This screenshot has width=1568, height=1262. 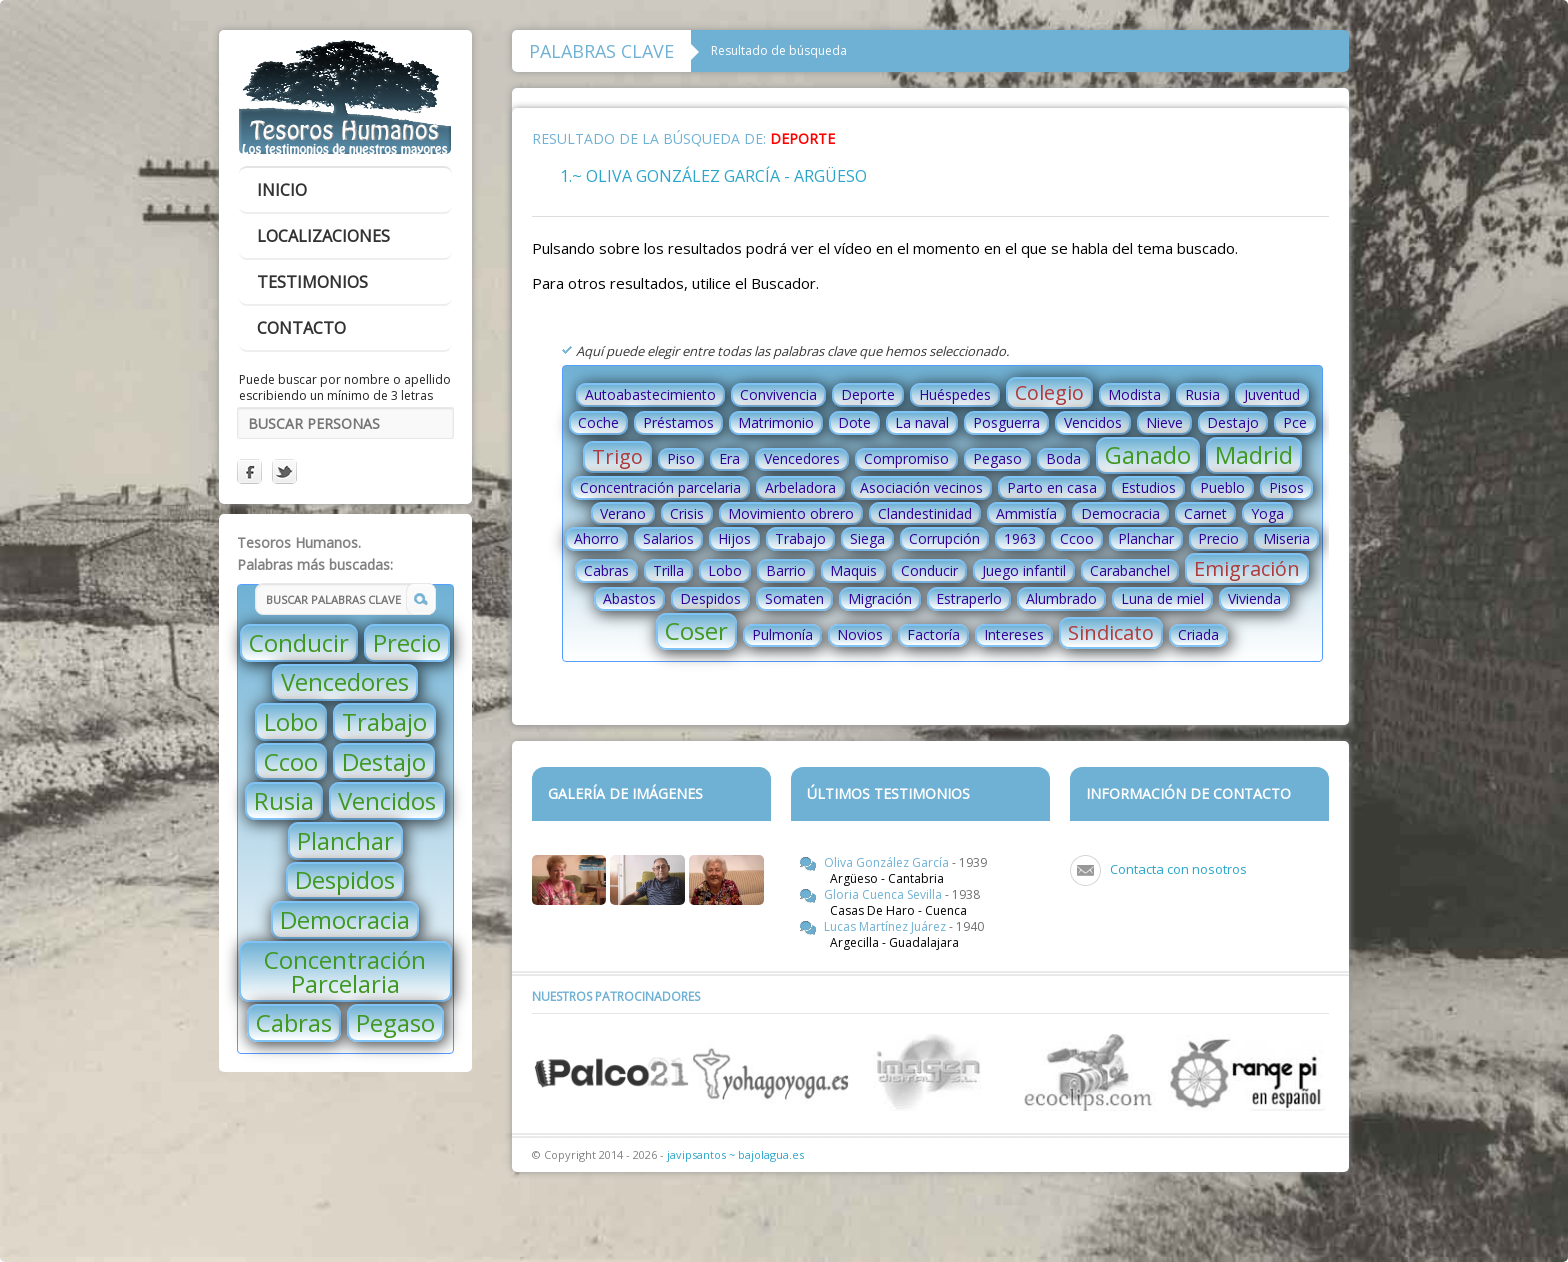 What do you see at coordinates (1014, 634) in the screenshot?
I see `Intereses` at bounding box center [1014, 634].